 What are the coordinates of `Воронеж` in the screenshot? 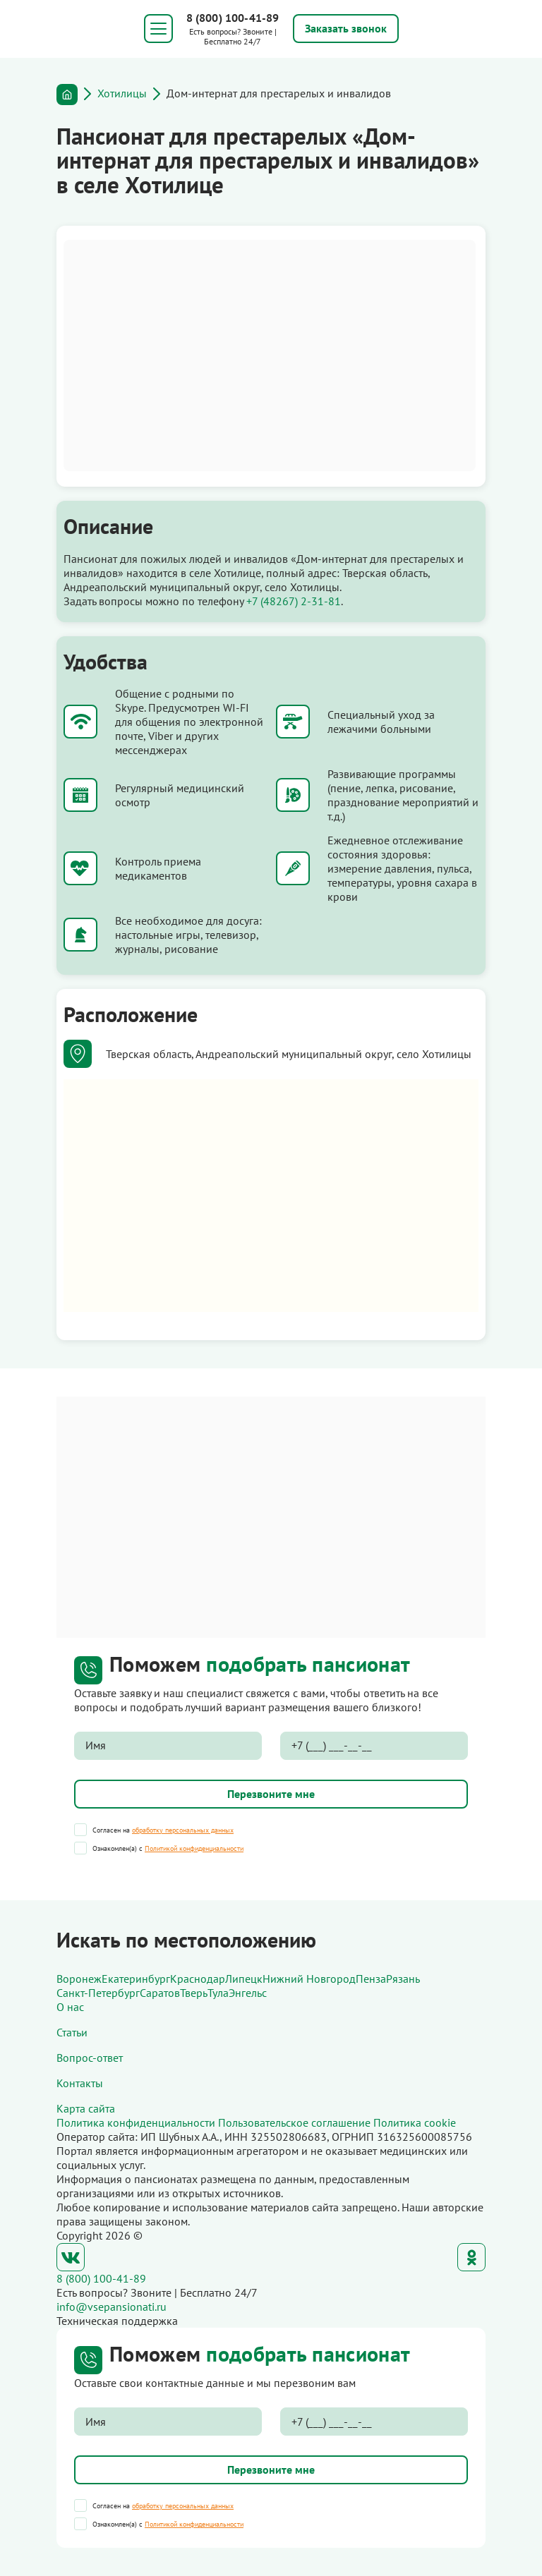 It's located at (79, 1979).